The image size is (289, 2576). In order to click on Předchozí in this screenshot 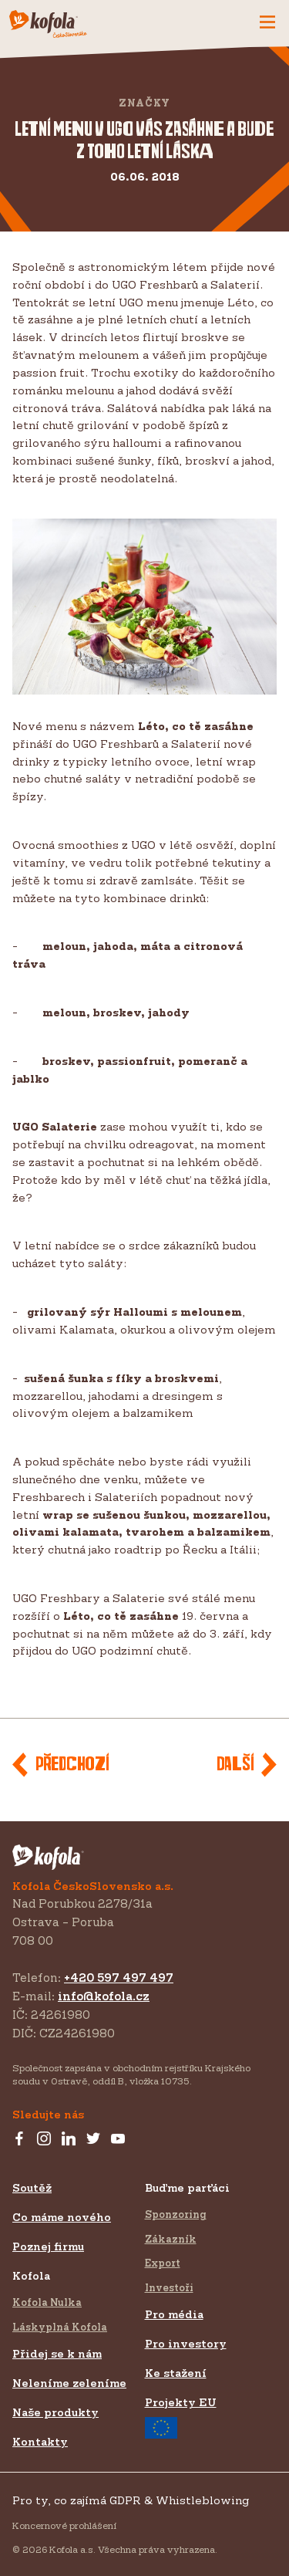, I will do `click(72, 1764)`.